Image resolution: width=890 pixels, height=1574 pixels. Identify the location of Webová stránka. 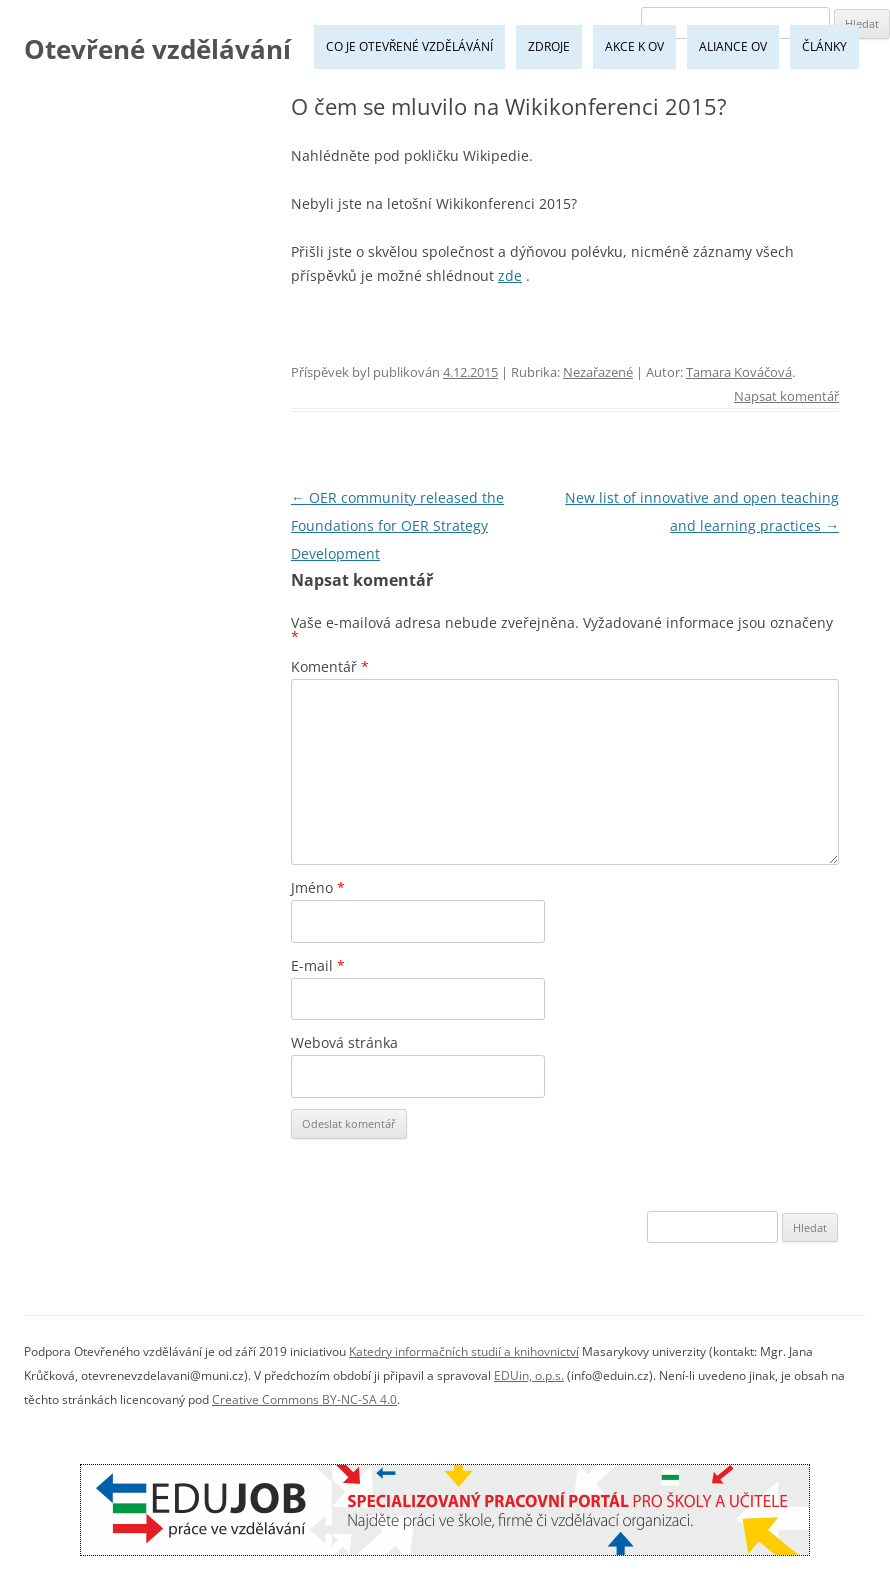
(344, 1042).